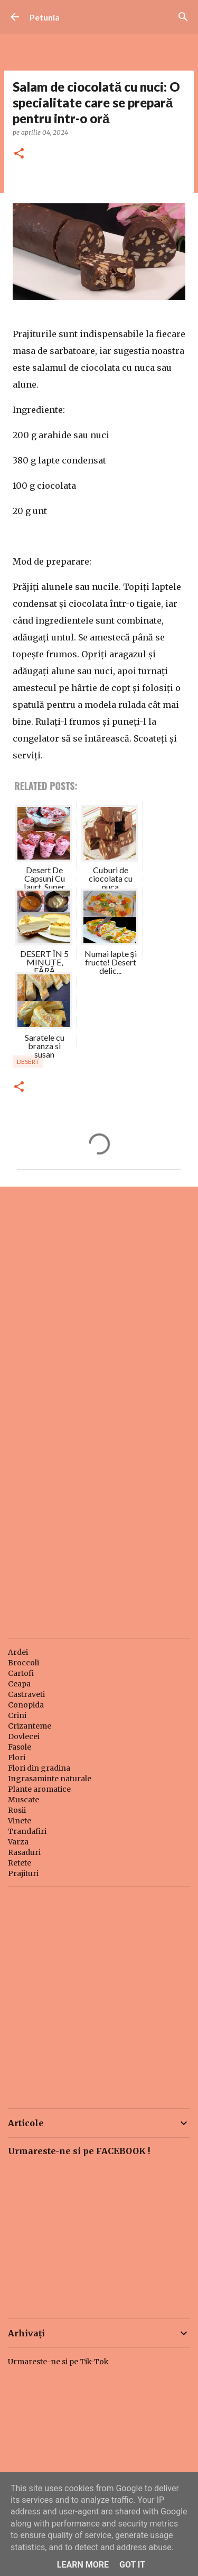  Describe the element at coordinates (28, 1061) in the screenshot. I see `Desert` at that location.